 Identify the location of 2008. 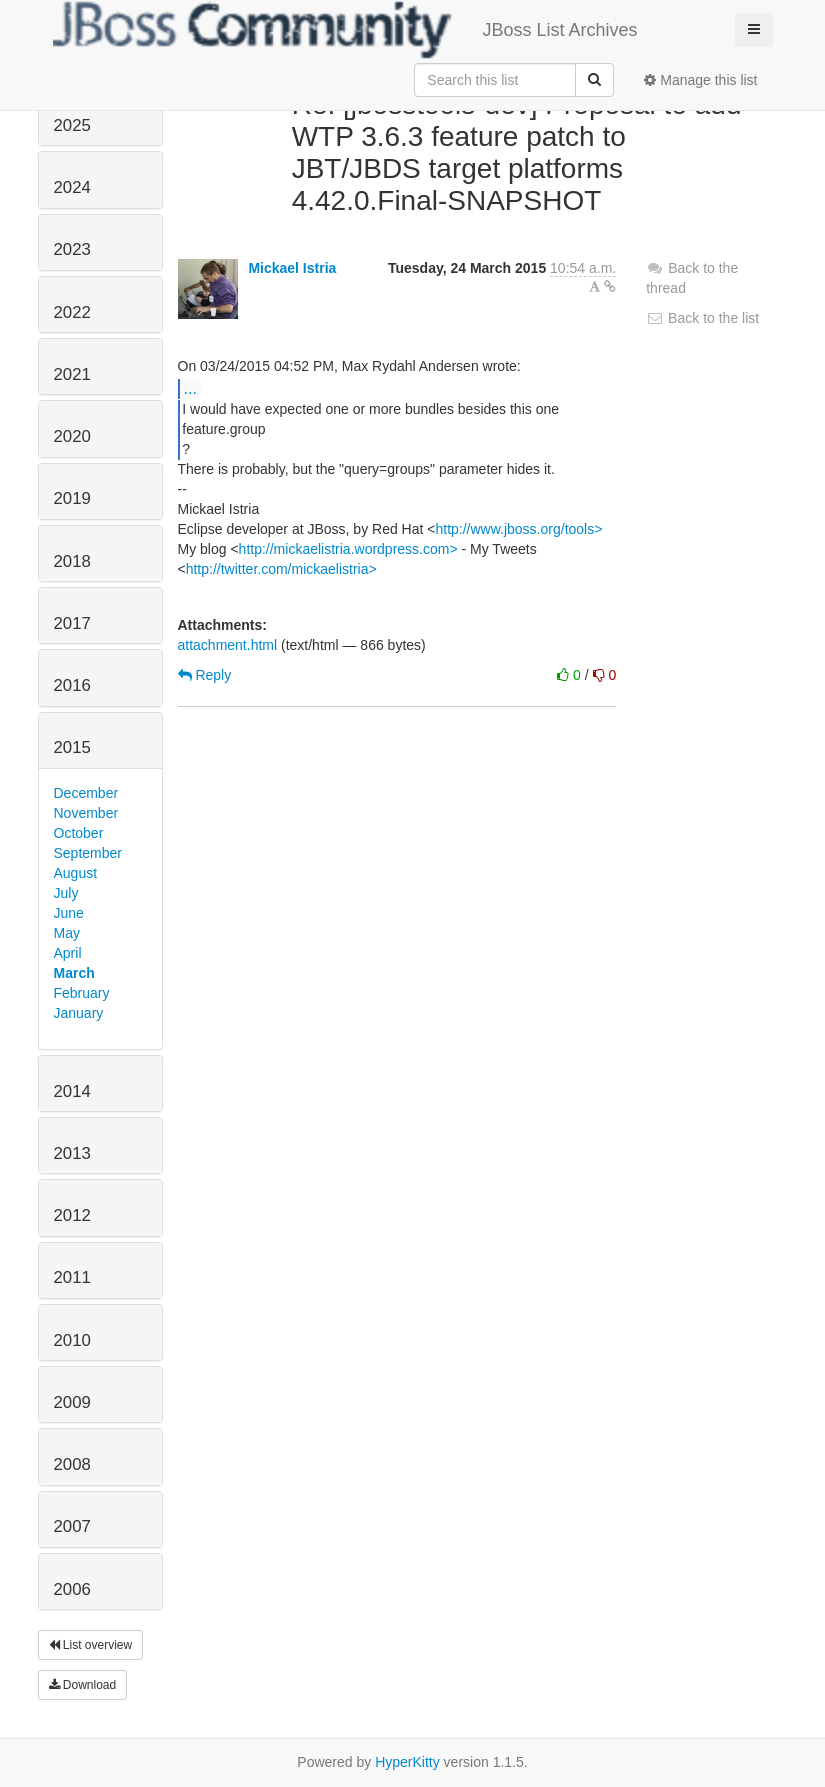
(72, 1464).